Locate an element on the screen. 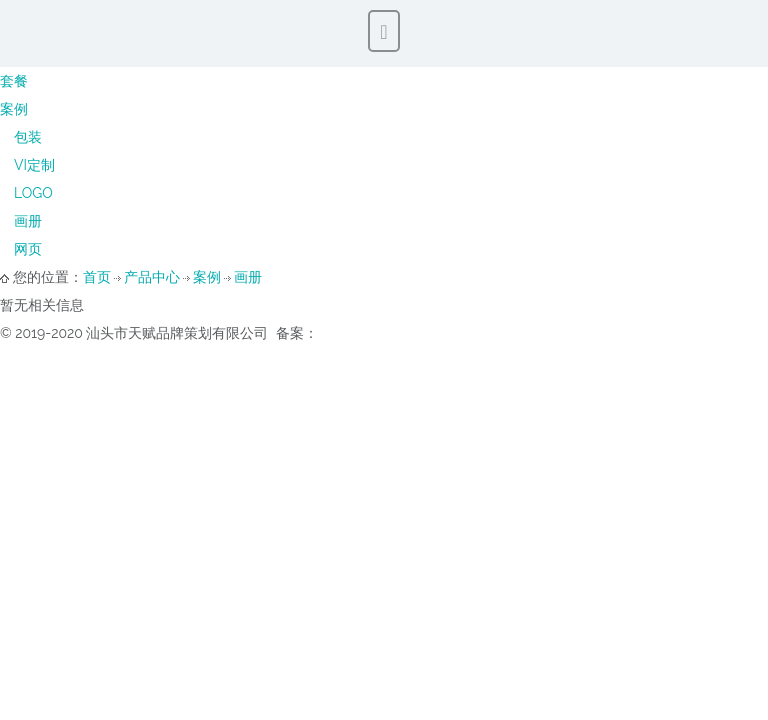 The image size is (768, 720). 网页 is located at coordinates (28, 249).